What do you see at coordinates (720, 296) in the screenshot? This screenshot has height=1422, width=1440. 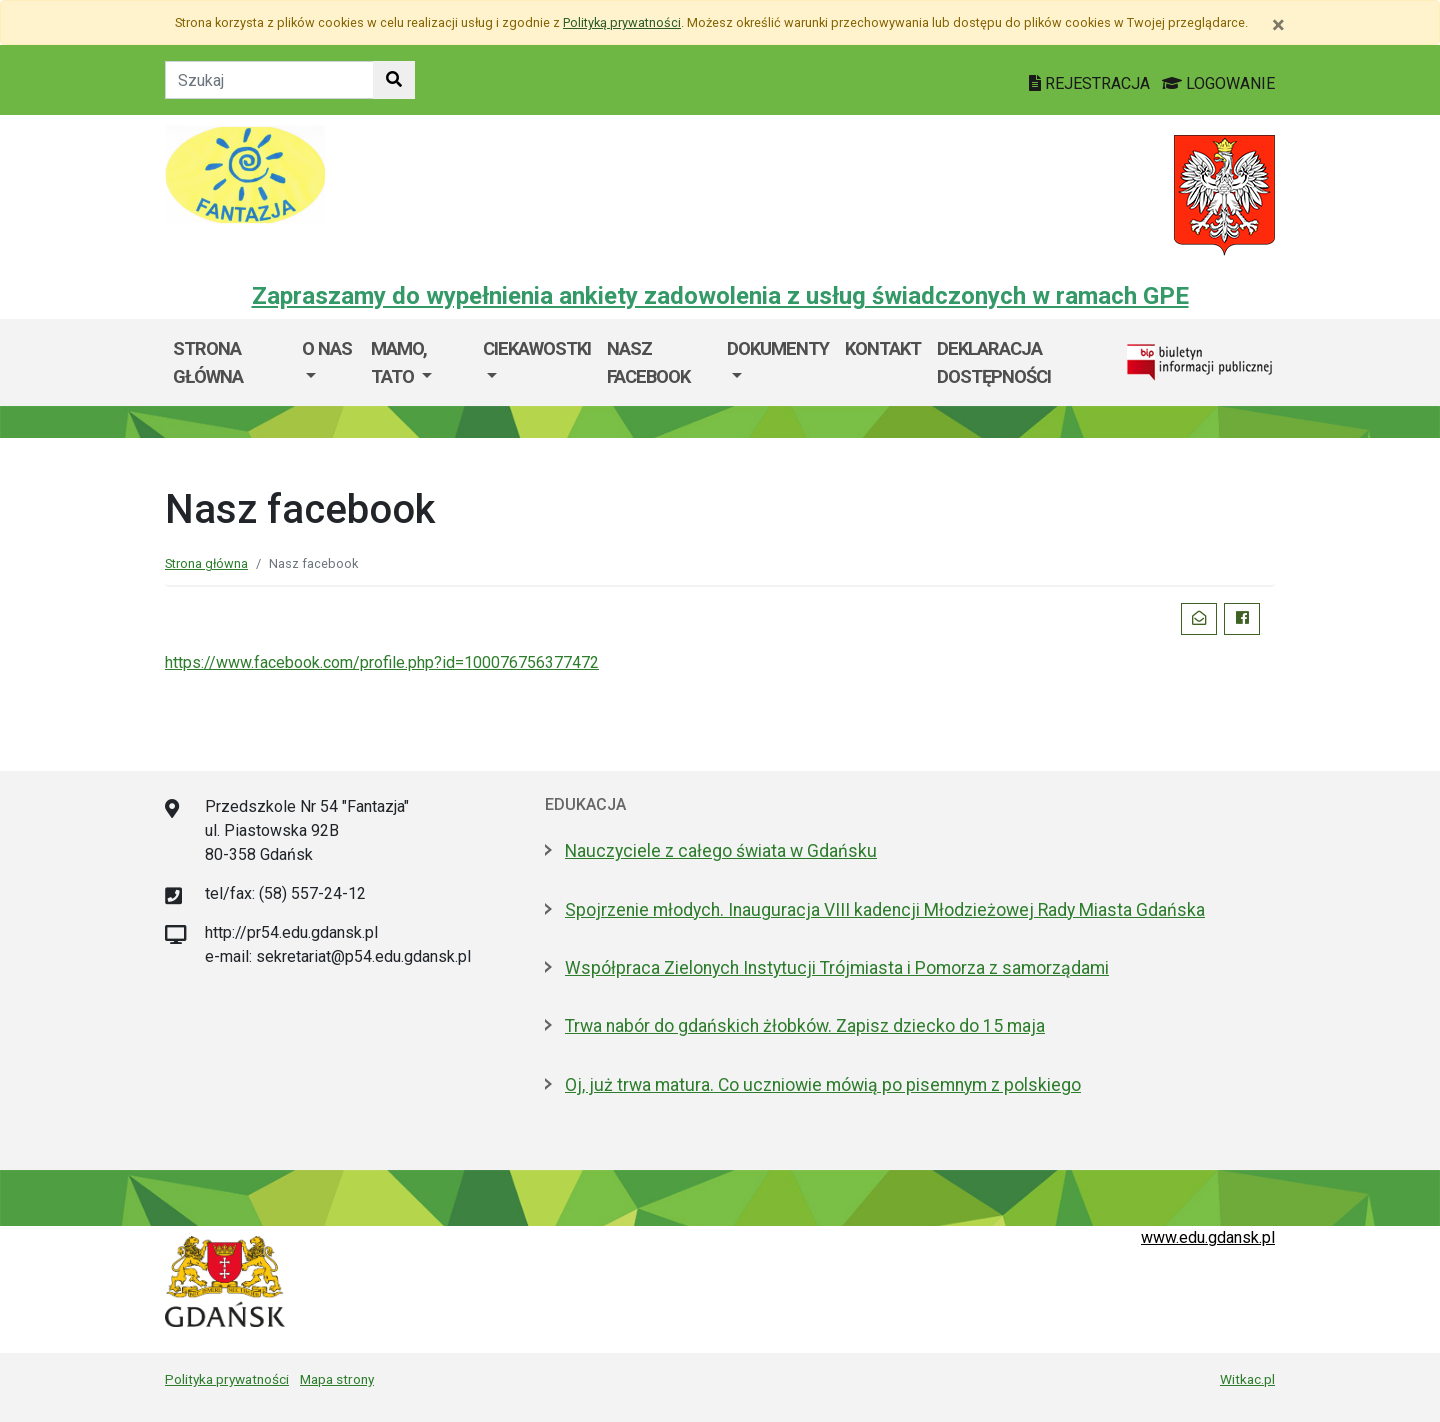 I see `Zapraszamy do wypełnienia ankiety zadowolenia z usług świadczonych w ramach GPE` at bounding box center [720, 296].